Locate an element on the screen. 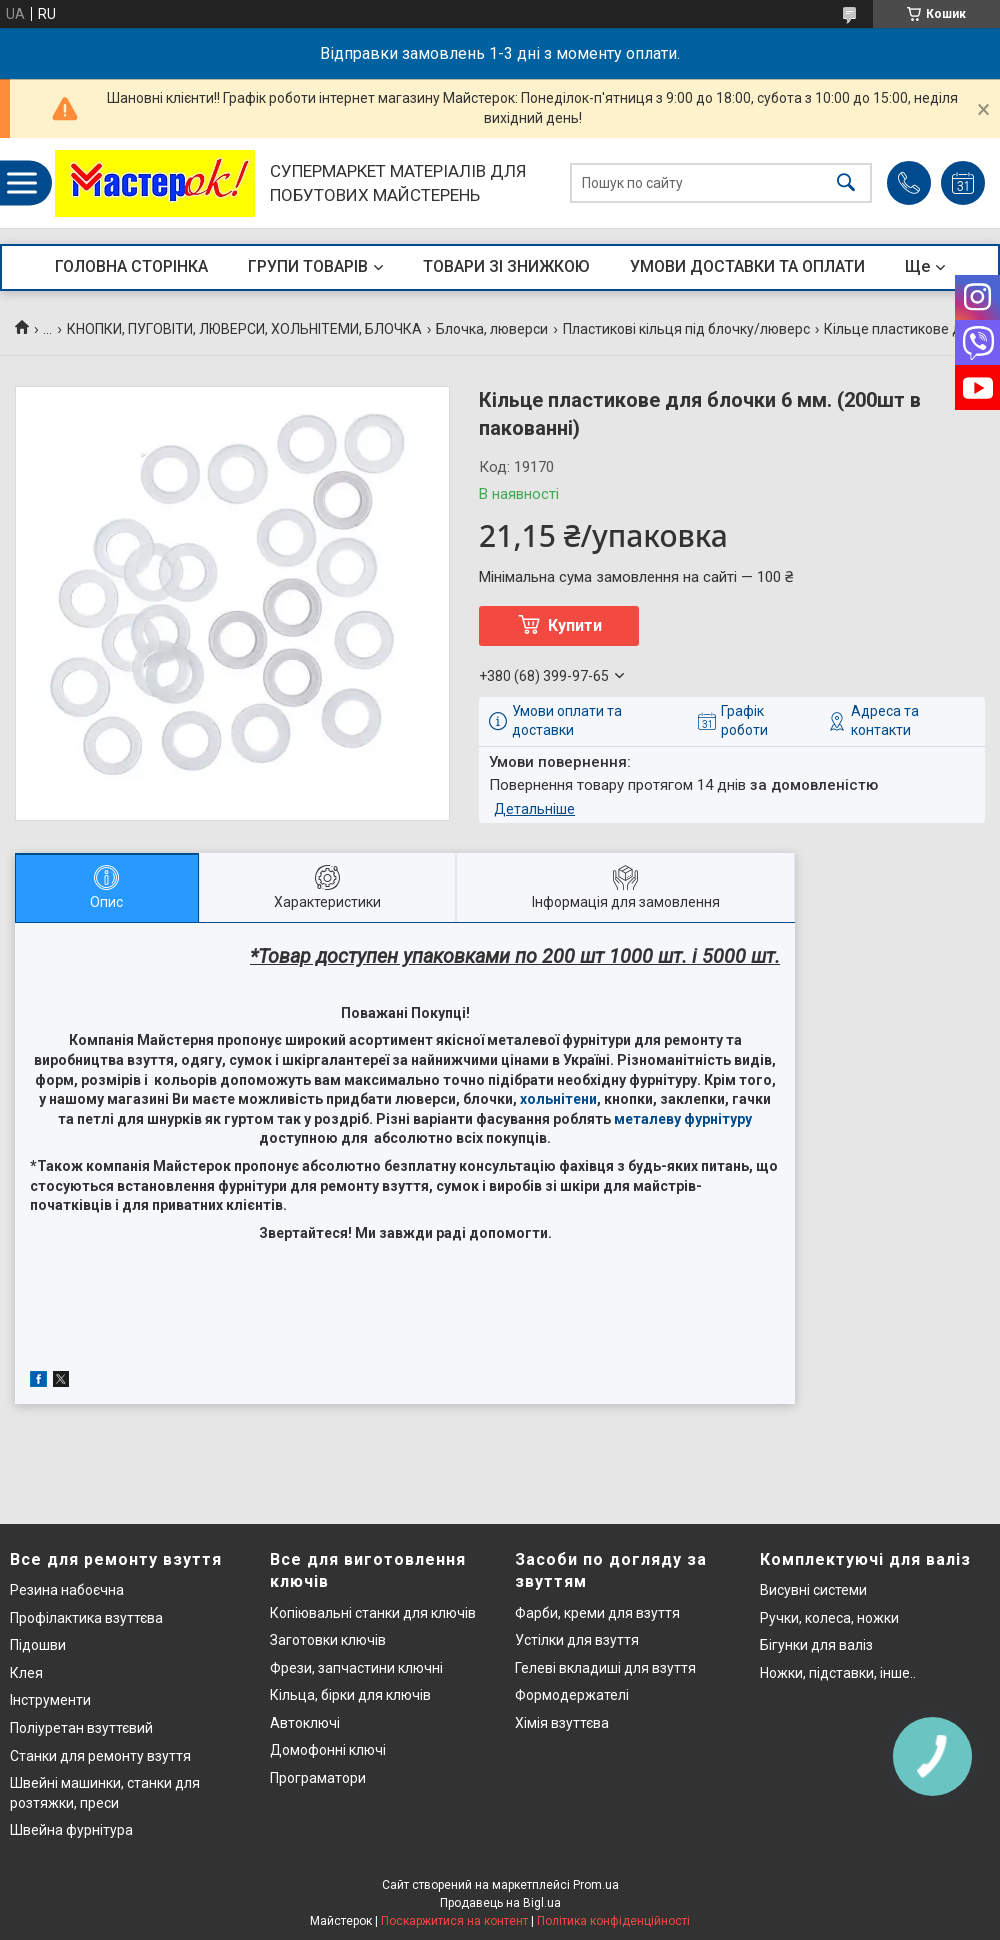  Продавець на Bigl.ua is located at coordinates (500, 1903).